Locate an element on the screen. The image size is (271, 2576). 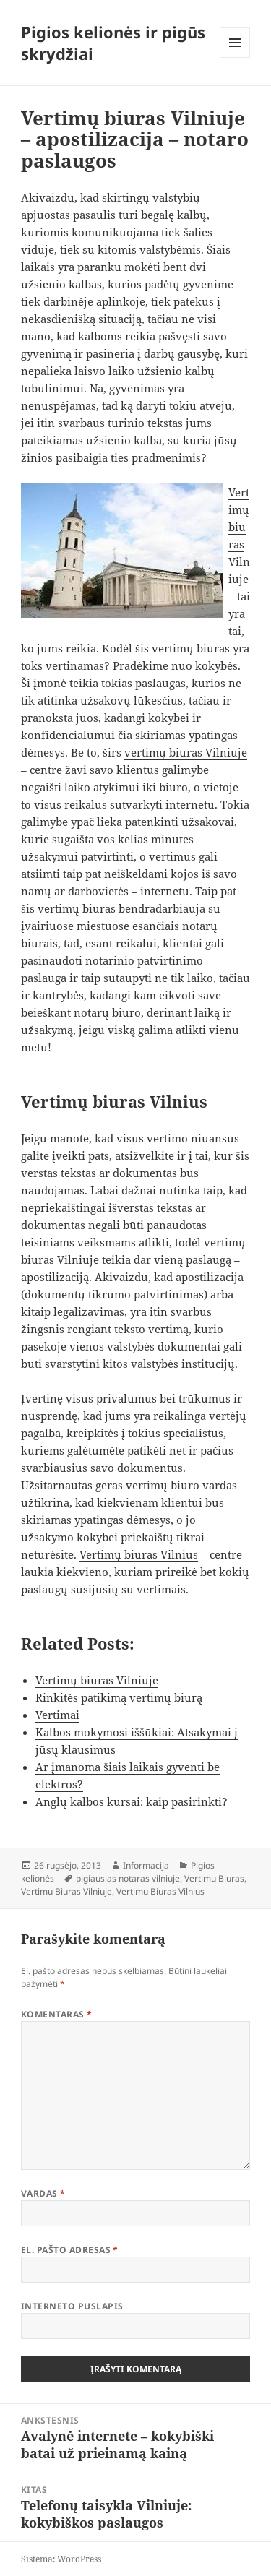
Informacija is located at coordinates (146, 1865).